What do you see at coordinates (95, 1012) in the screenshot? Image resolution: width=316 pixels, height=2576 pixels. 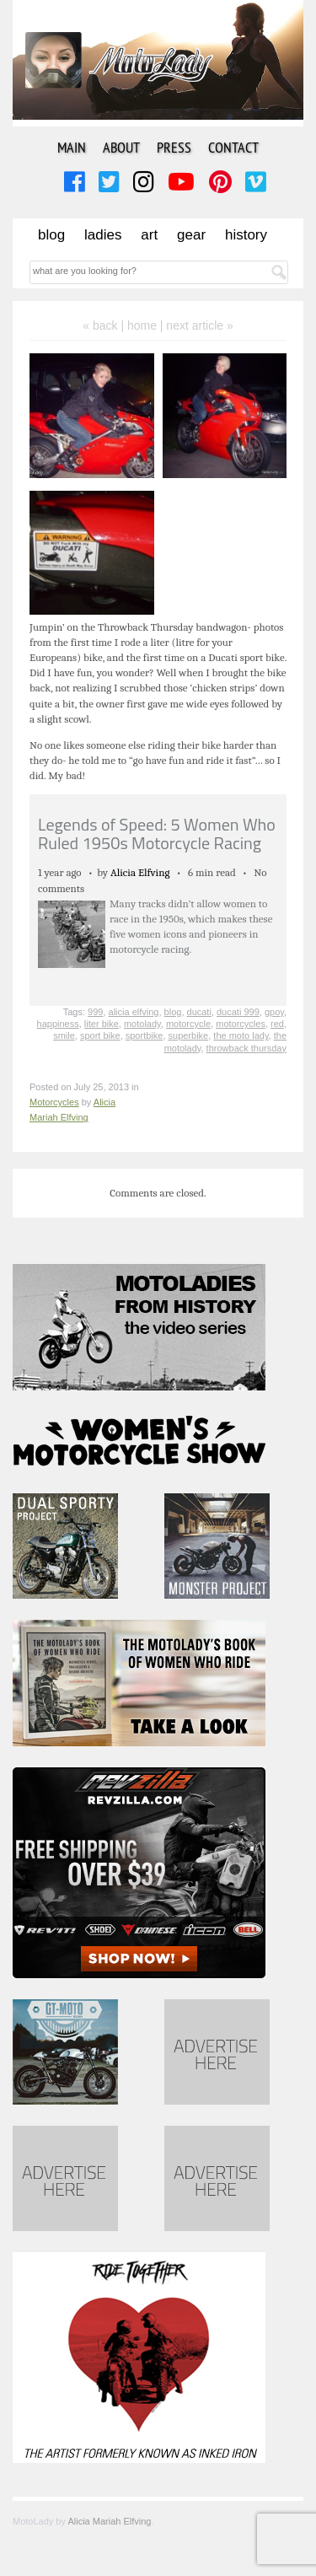 I see `999` at bounding box center [95, 1012].